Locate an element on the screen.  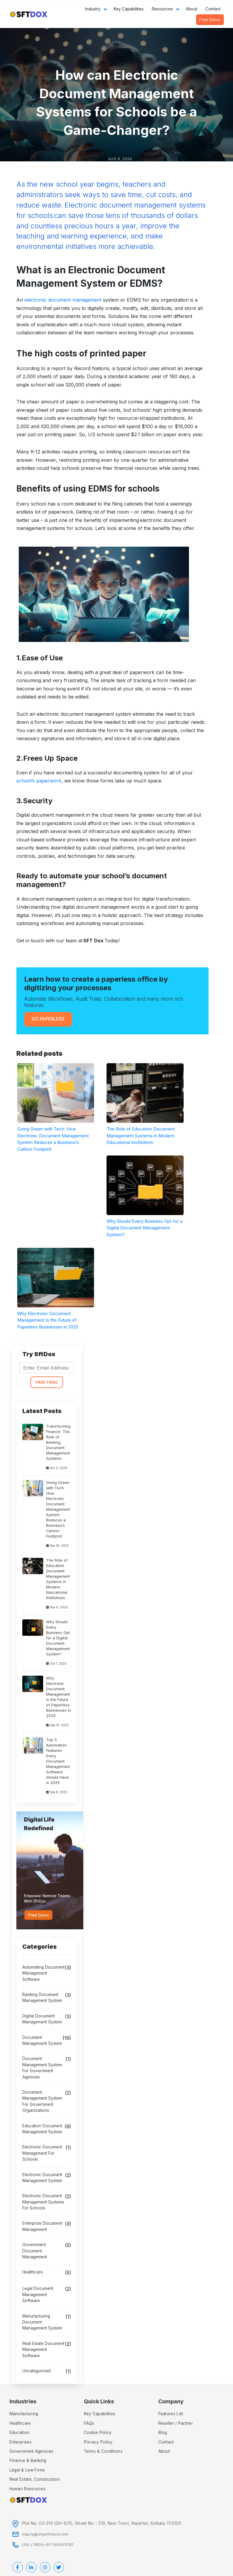
Why Should Every Business Opt for a Digital Document Management System? is located at coordinates (58, 1638).